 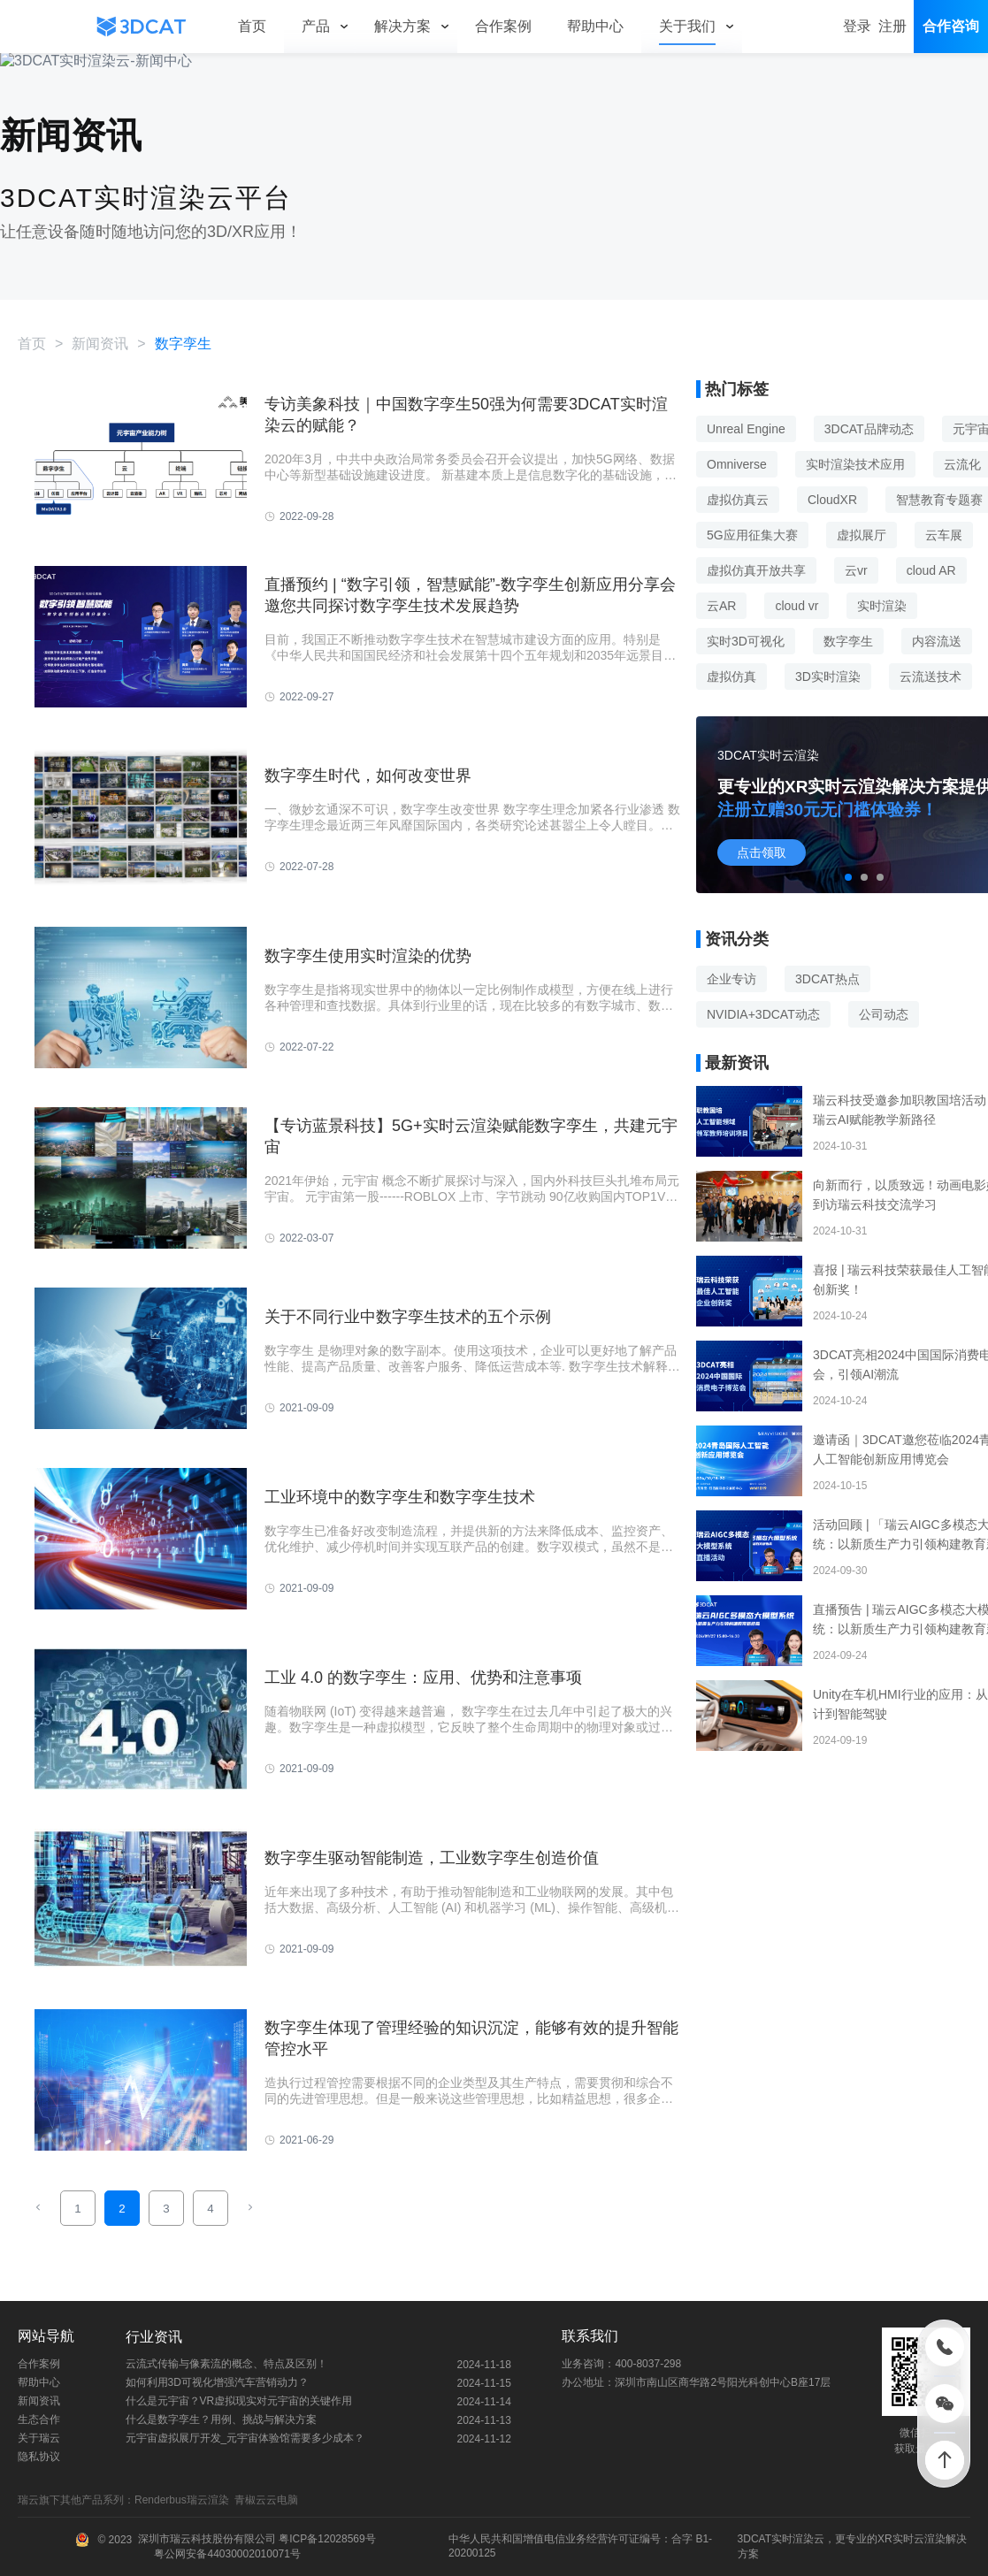 I want to click on NVIDIA+3DCAT动态, so click(x=763, y=1014).